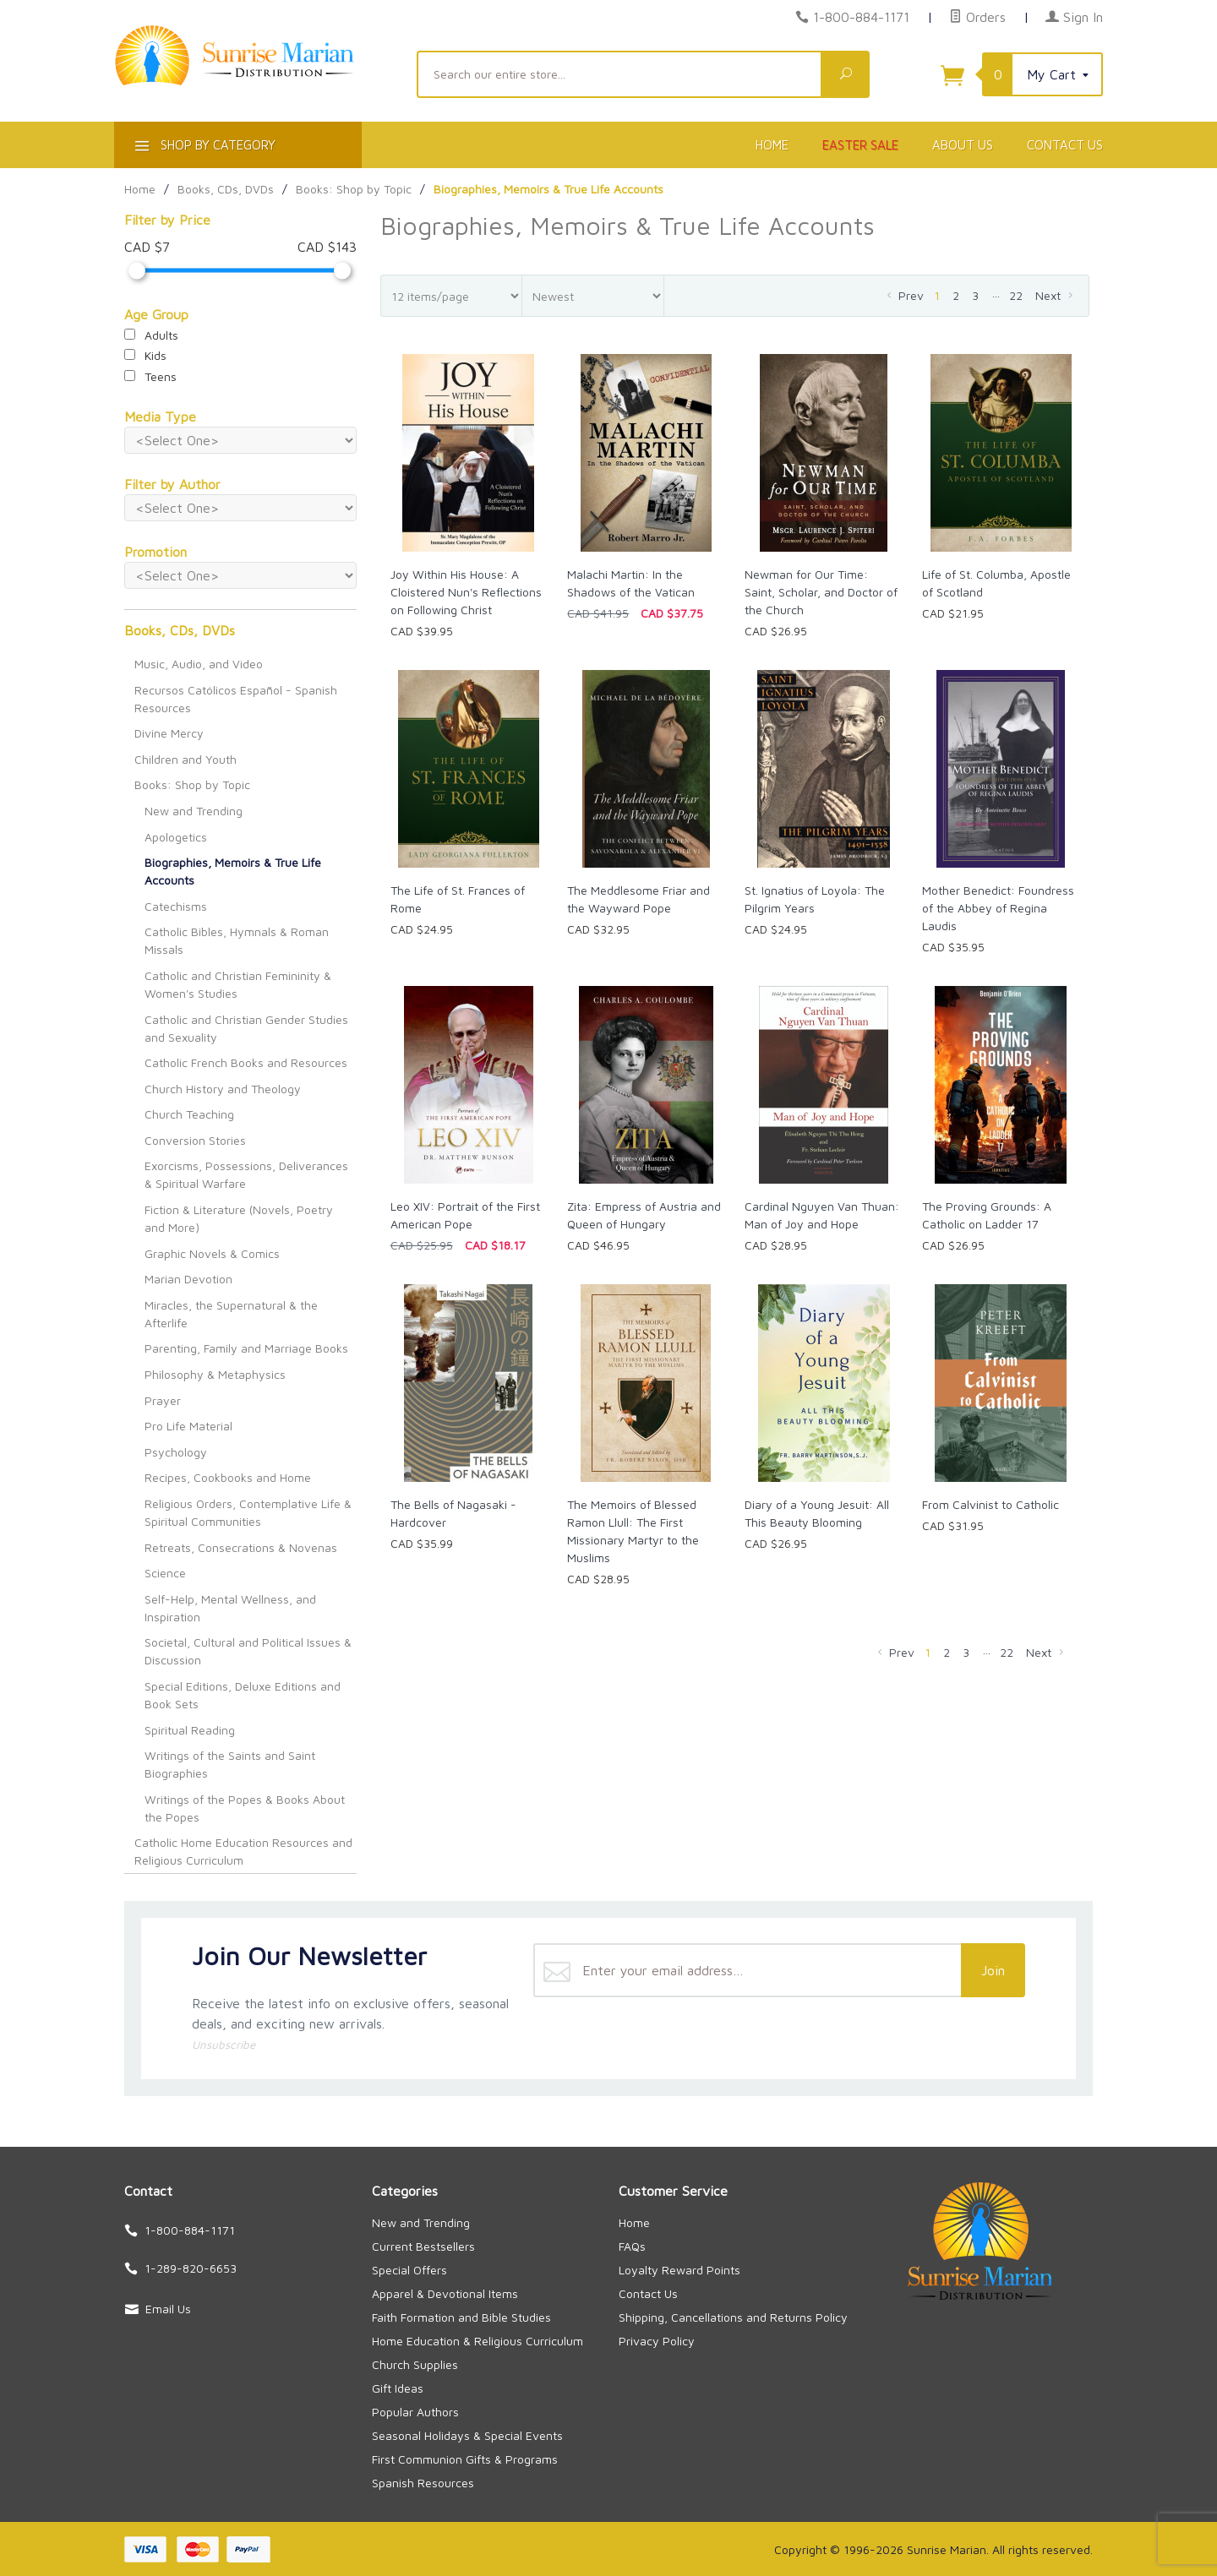 The image size is (1217, 2576). Describe the element at coordinates (657, 2341) in the screenshot. I see `Privacy Policy` at that location.